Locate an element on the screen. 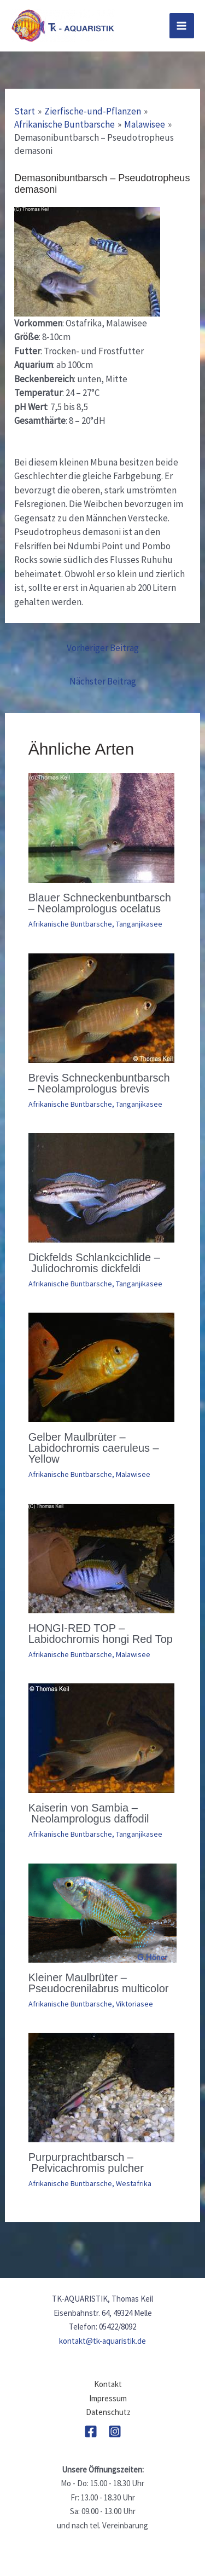  [Main menu toggle] is located at coordinates (182, 25).